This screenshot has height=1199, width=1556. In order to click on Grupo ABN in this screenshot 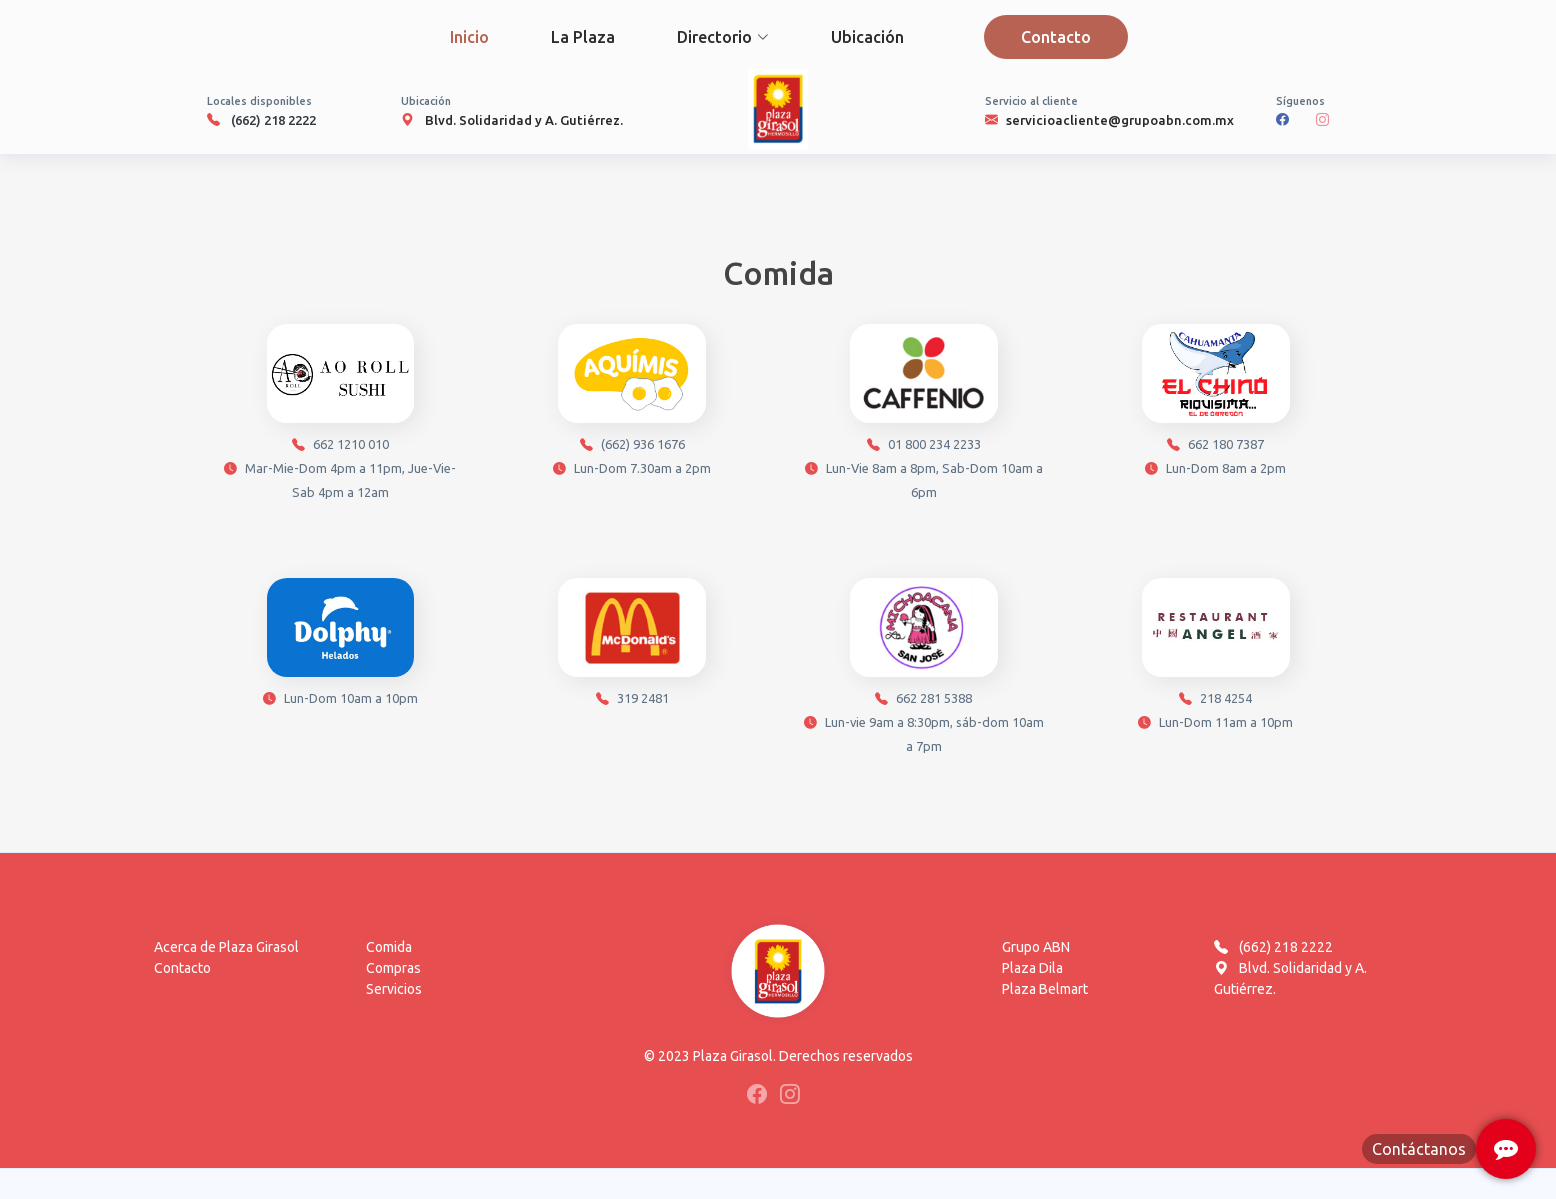, I will do `click(1036, 947)`.